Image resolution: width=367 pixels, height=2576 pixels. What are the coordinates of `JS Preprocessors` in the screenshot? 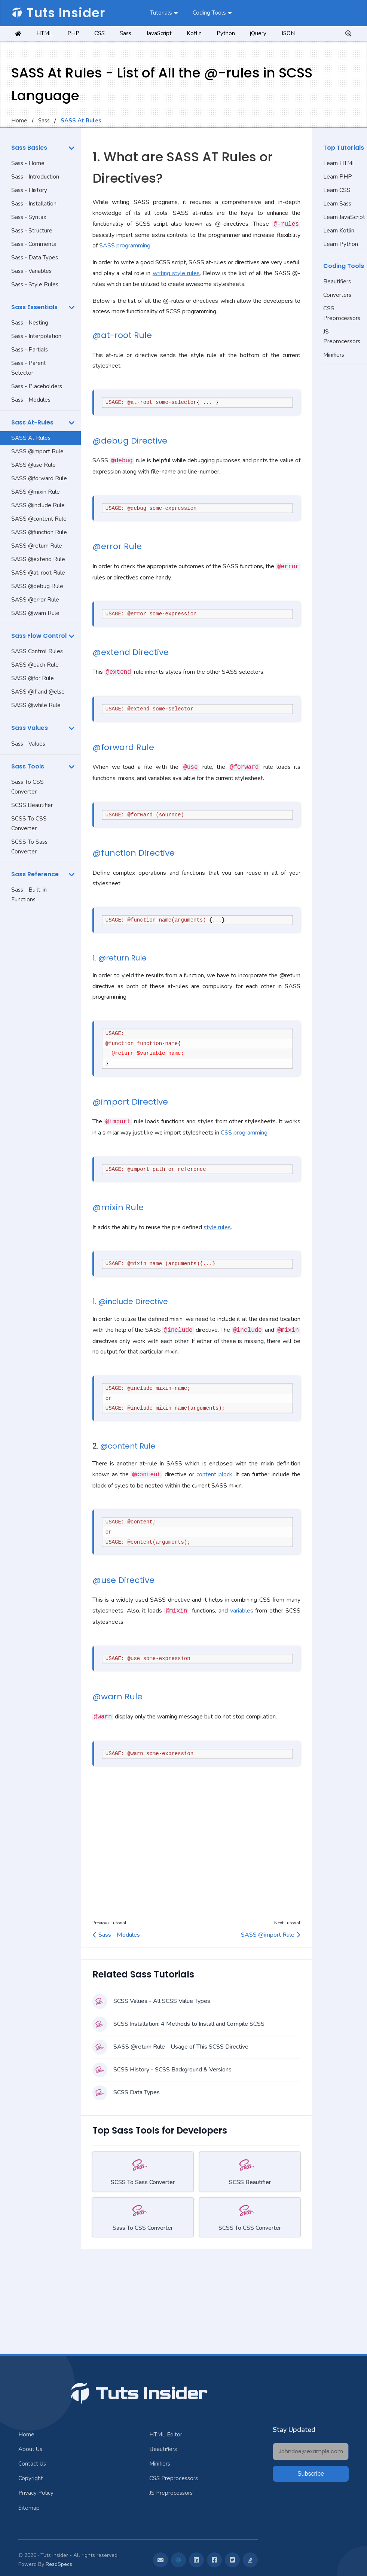 It's located at (341, 336).